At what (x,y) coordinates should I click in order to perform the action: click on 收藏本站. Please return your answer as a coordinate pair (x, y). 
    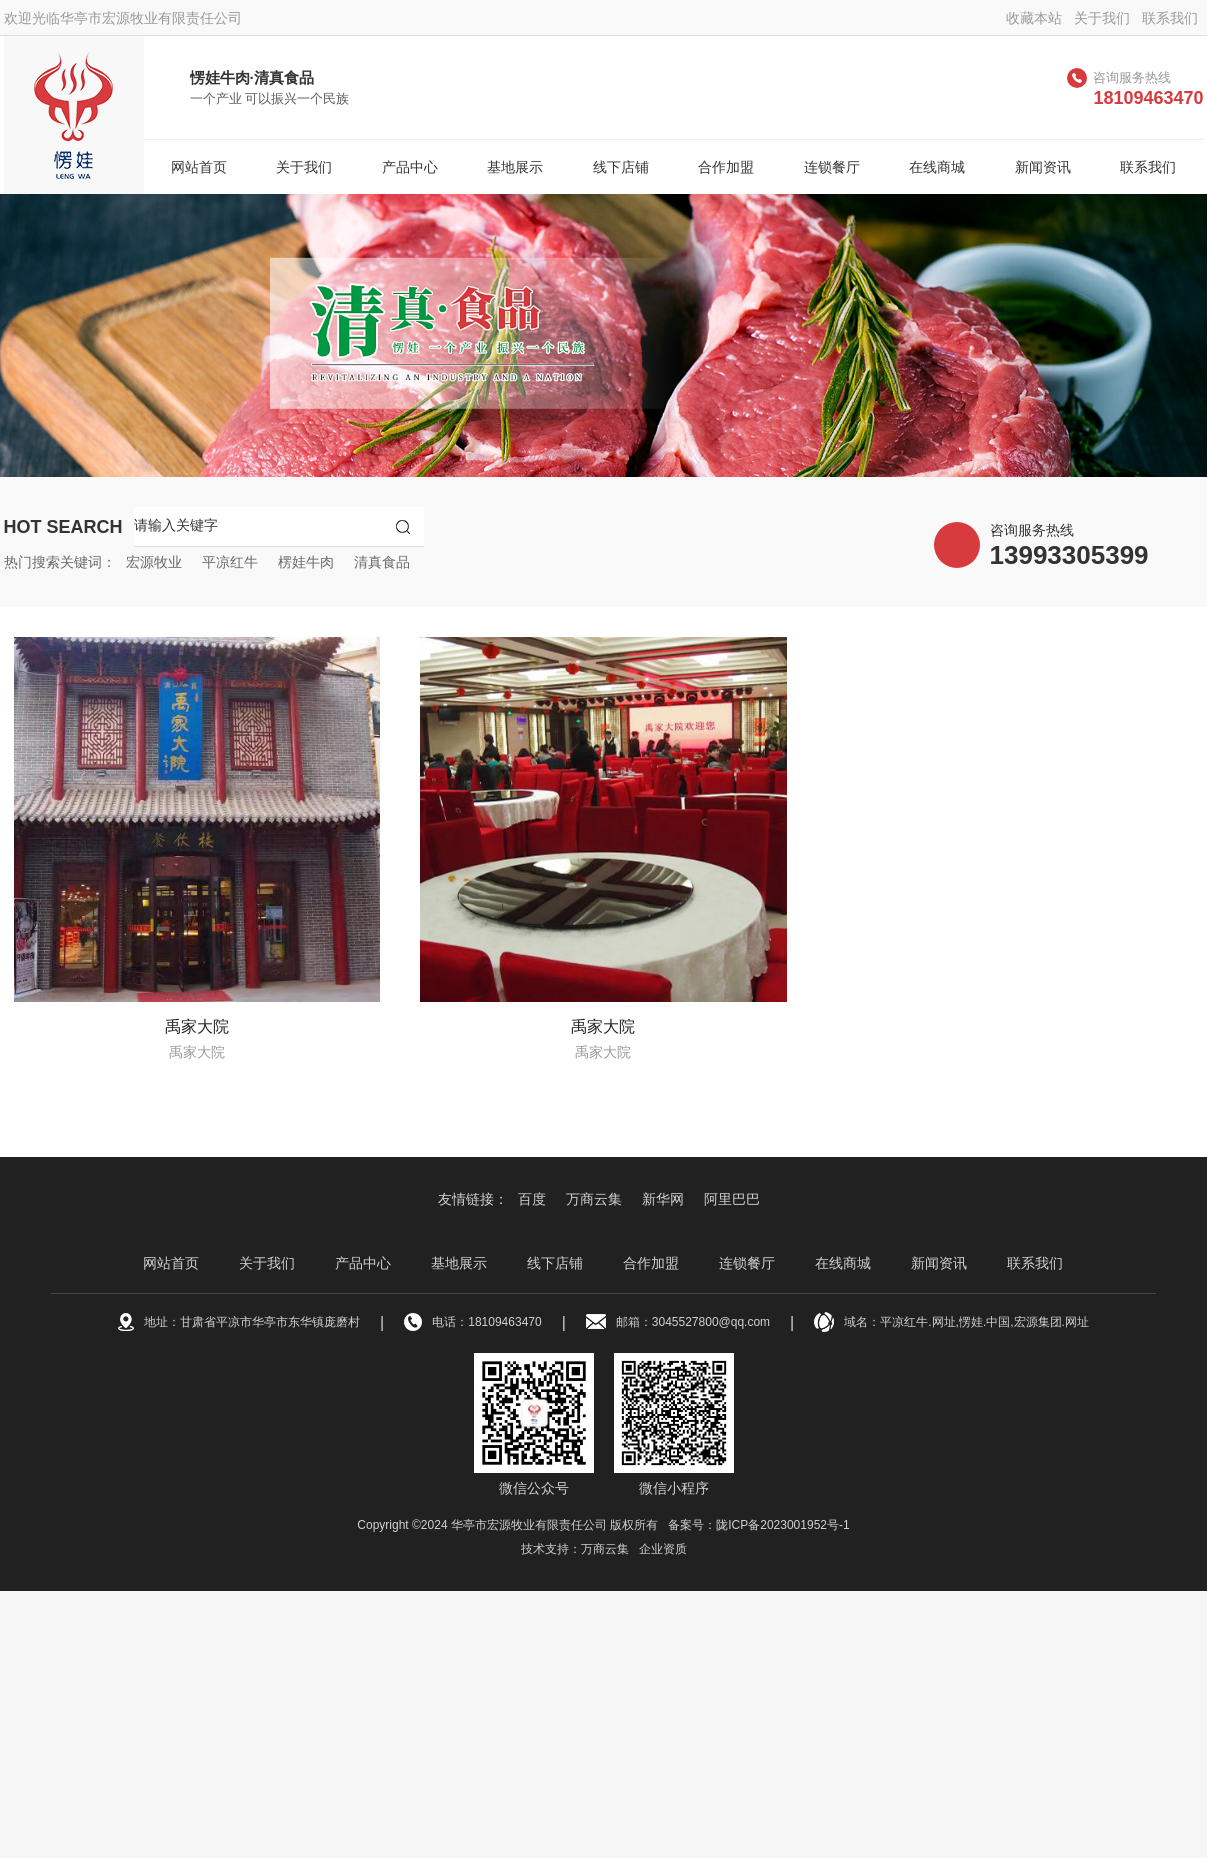
    Looking at the image, I should click on (1034, 18).